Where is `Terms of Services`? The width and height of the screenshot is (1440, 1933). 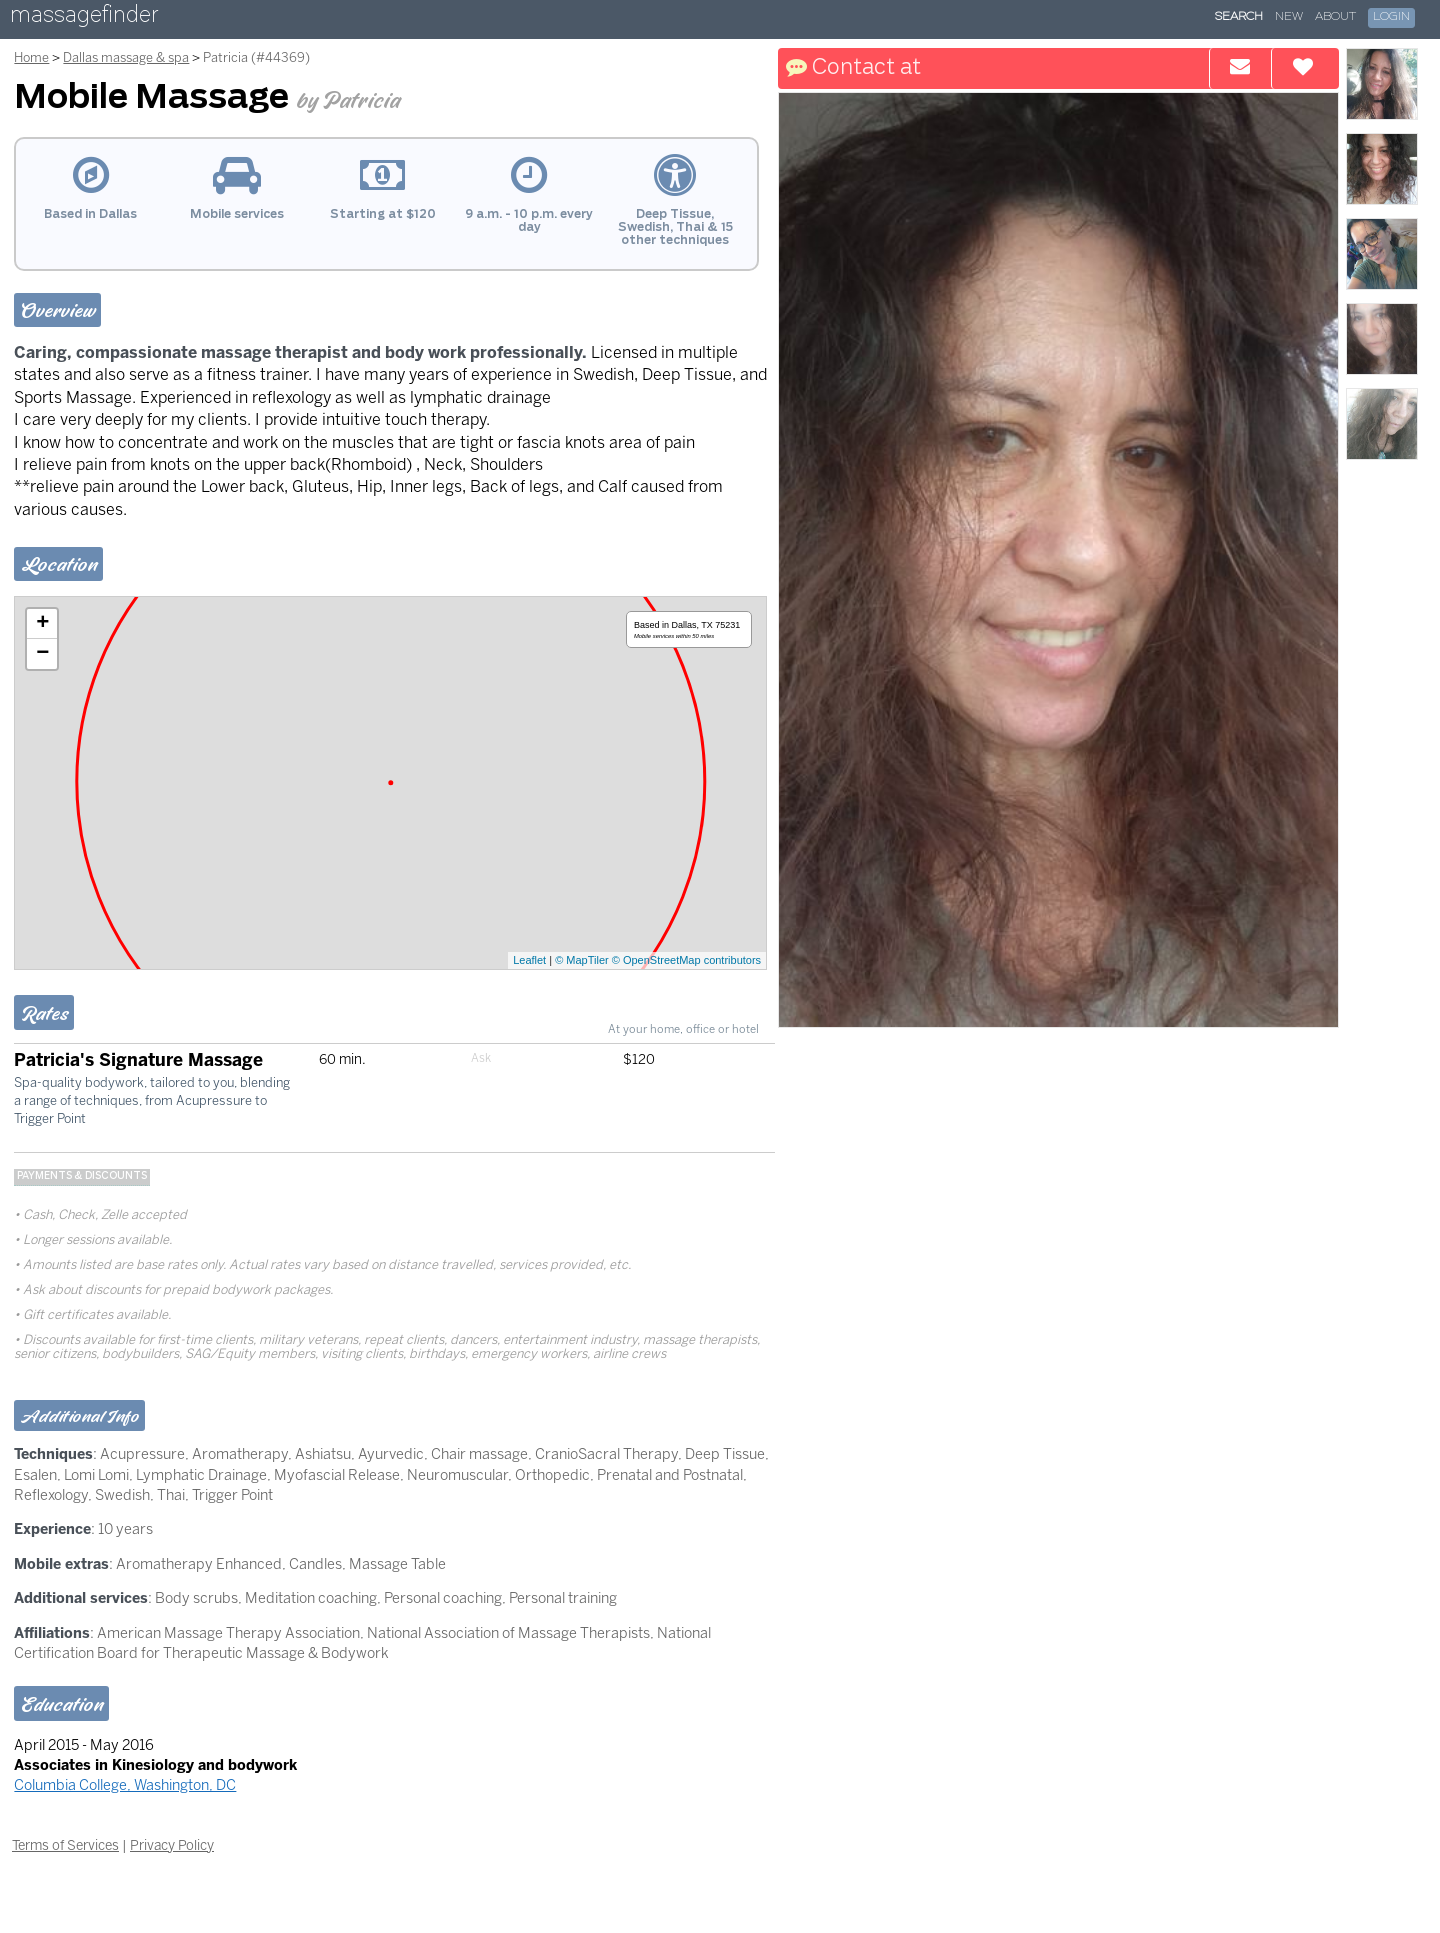 Terms of Services is located at coordinates (65, 1845).